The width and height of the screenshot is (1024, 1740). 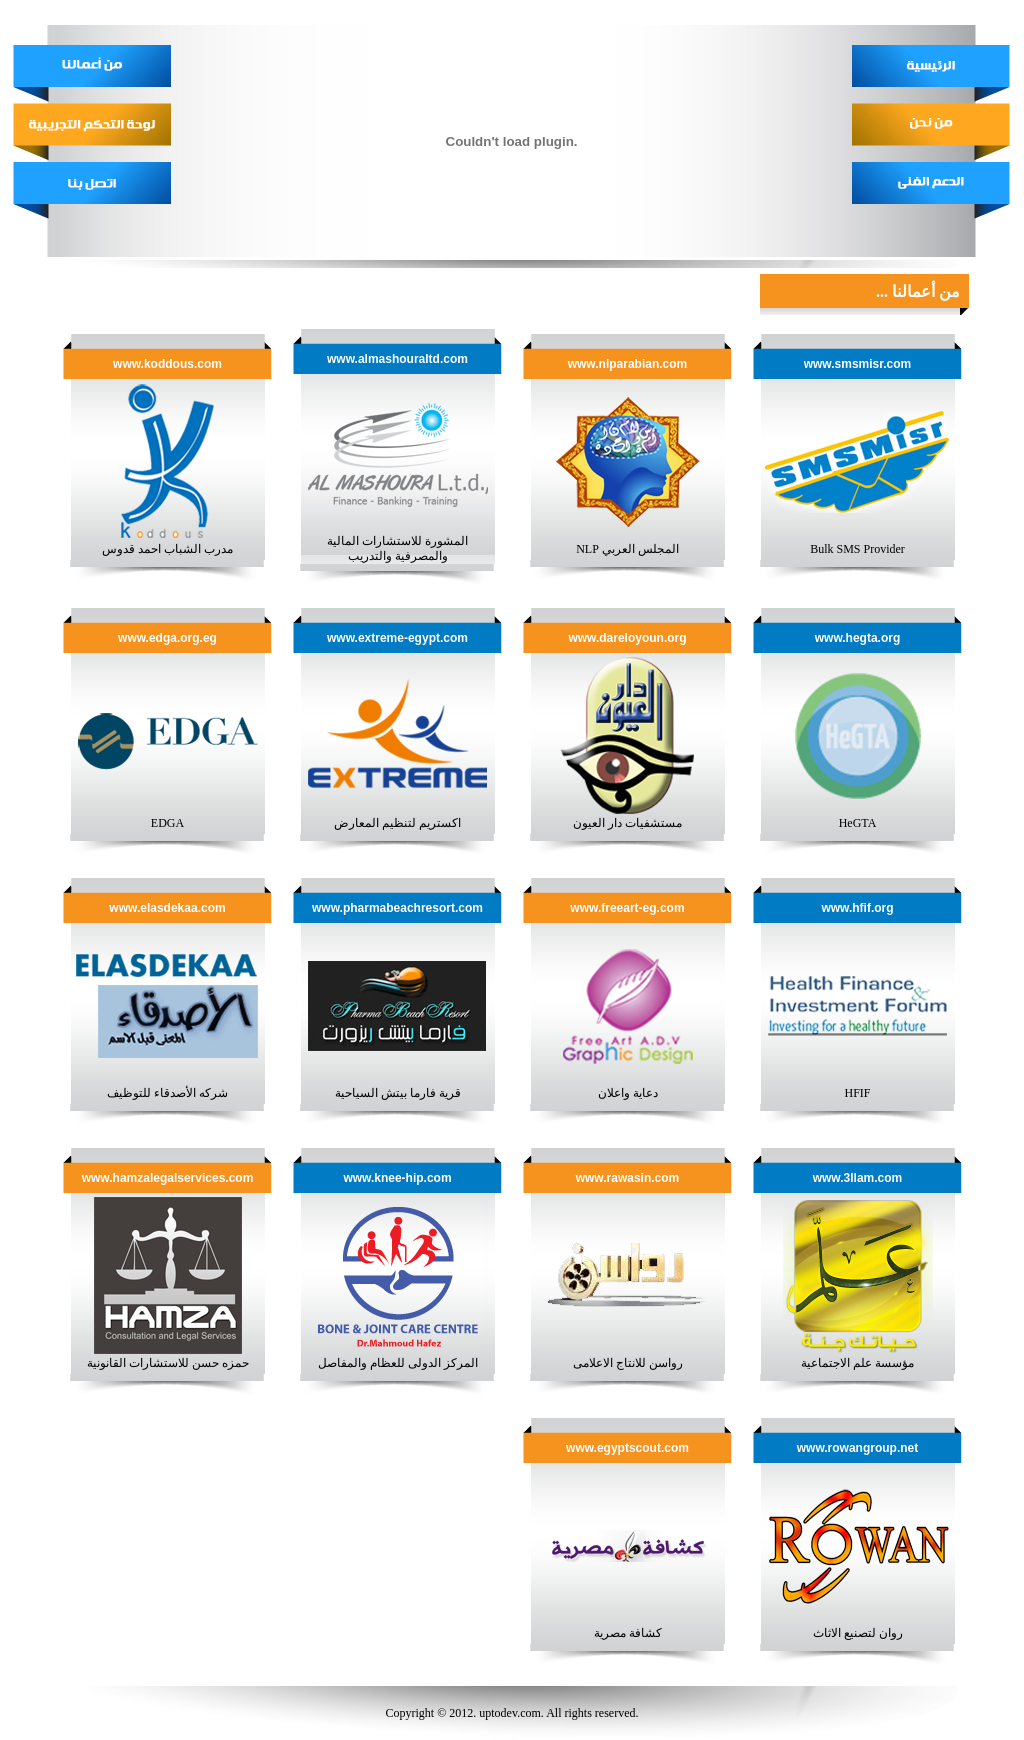 What do you see at coordinates (168, 1178) in the screenshot?
I see `www.hamzalegalservices.com` at bounding box center [168, 1178].